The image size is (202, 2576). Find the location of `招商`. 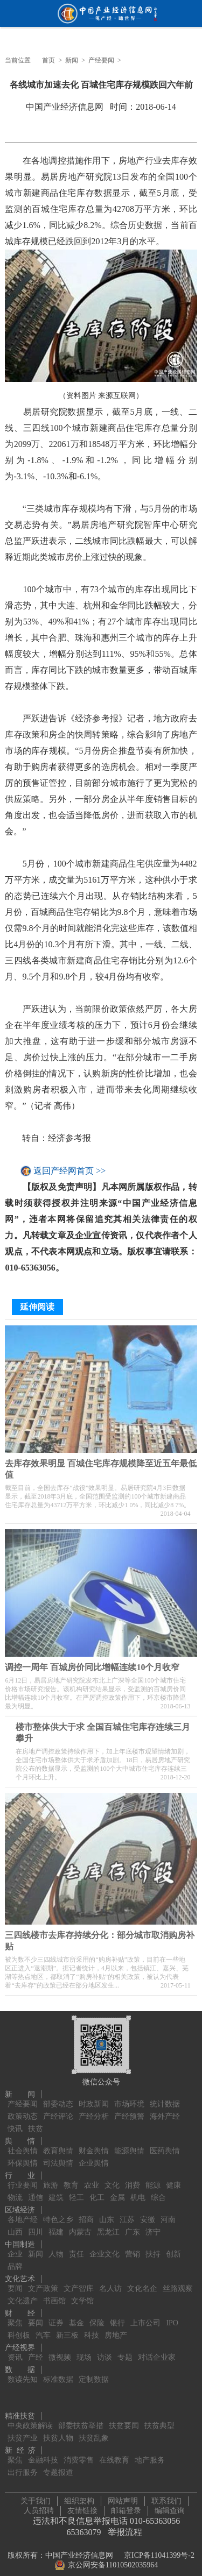

招商 is located at coordinates (86, 2214).